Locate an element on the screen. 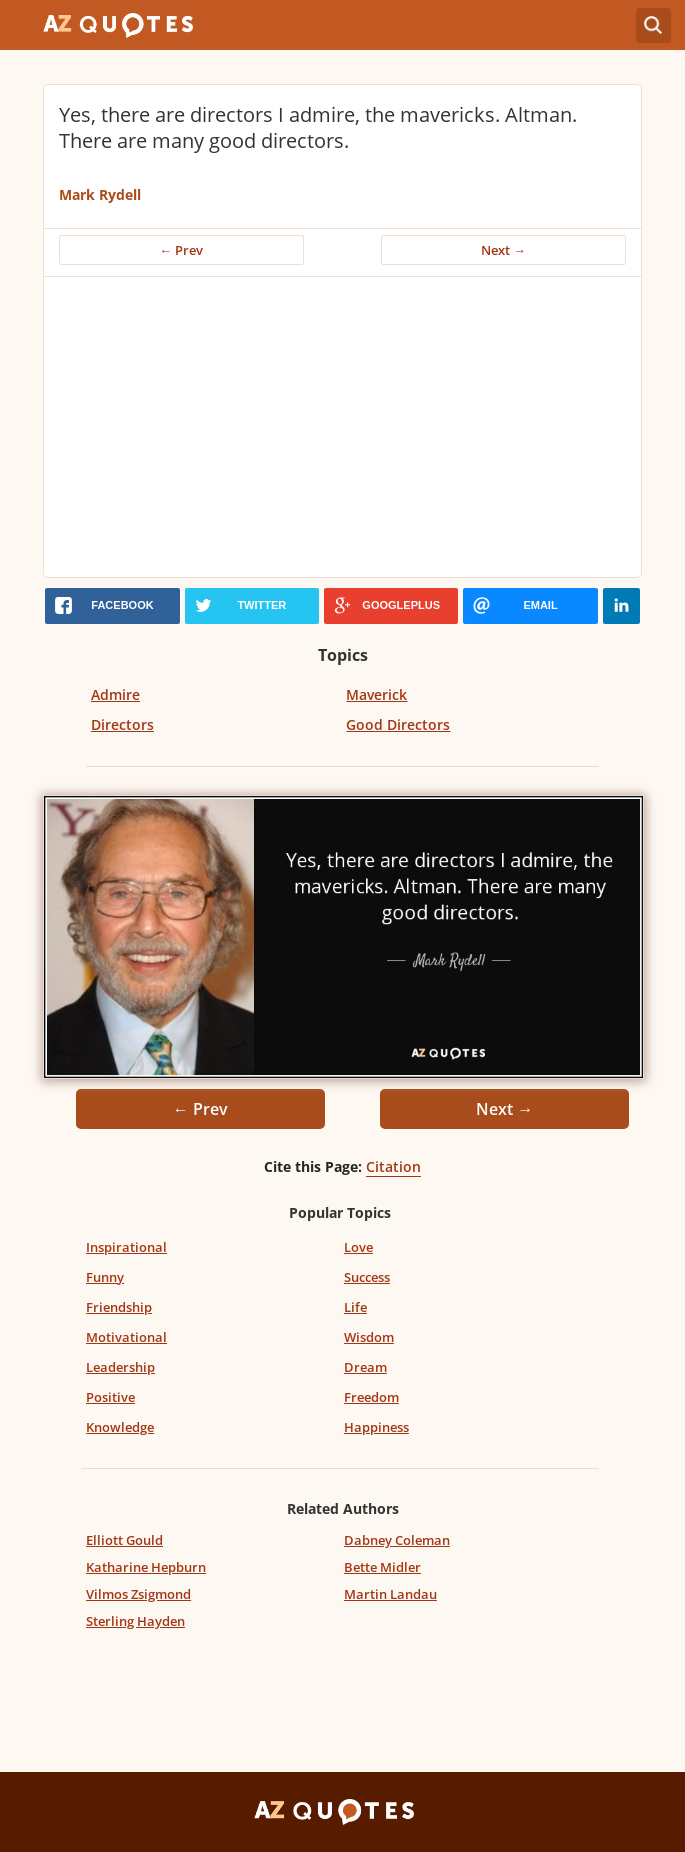  Maverick is located at coordinates (376, 694).